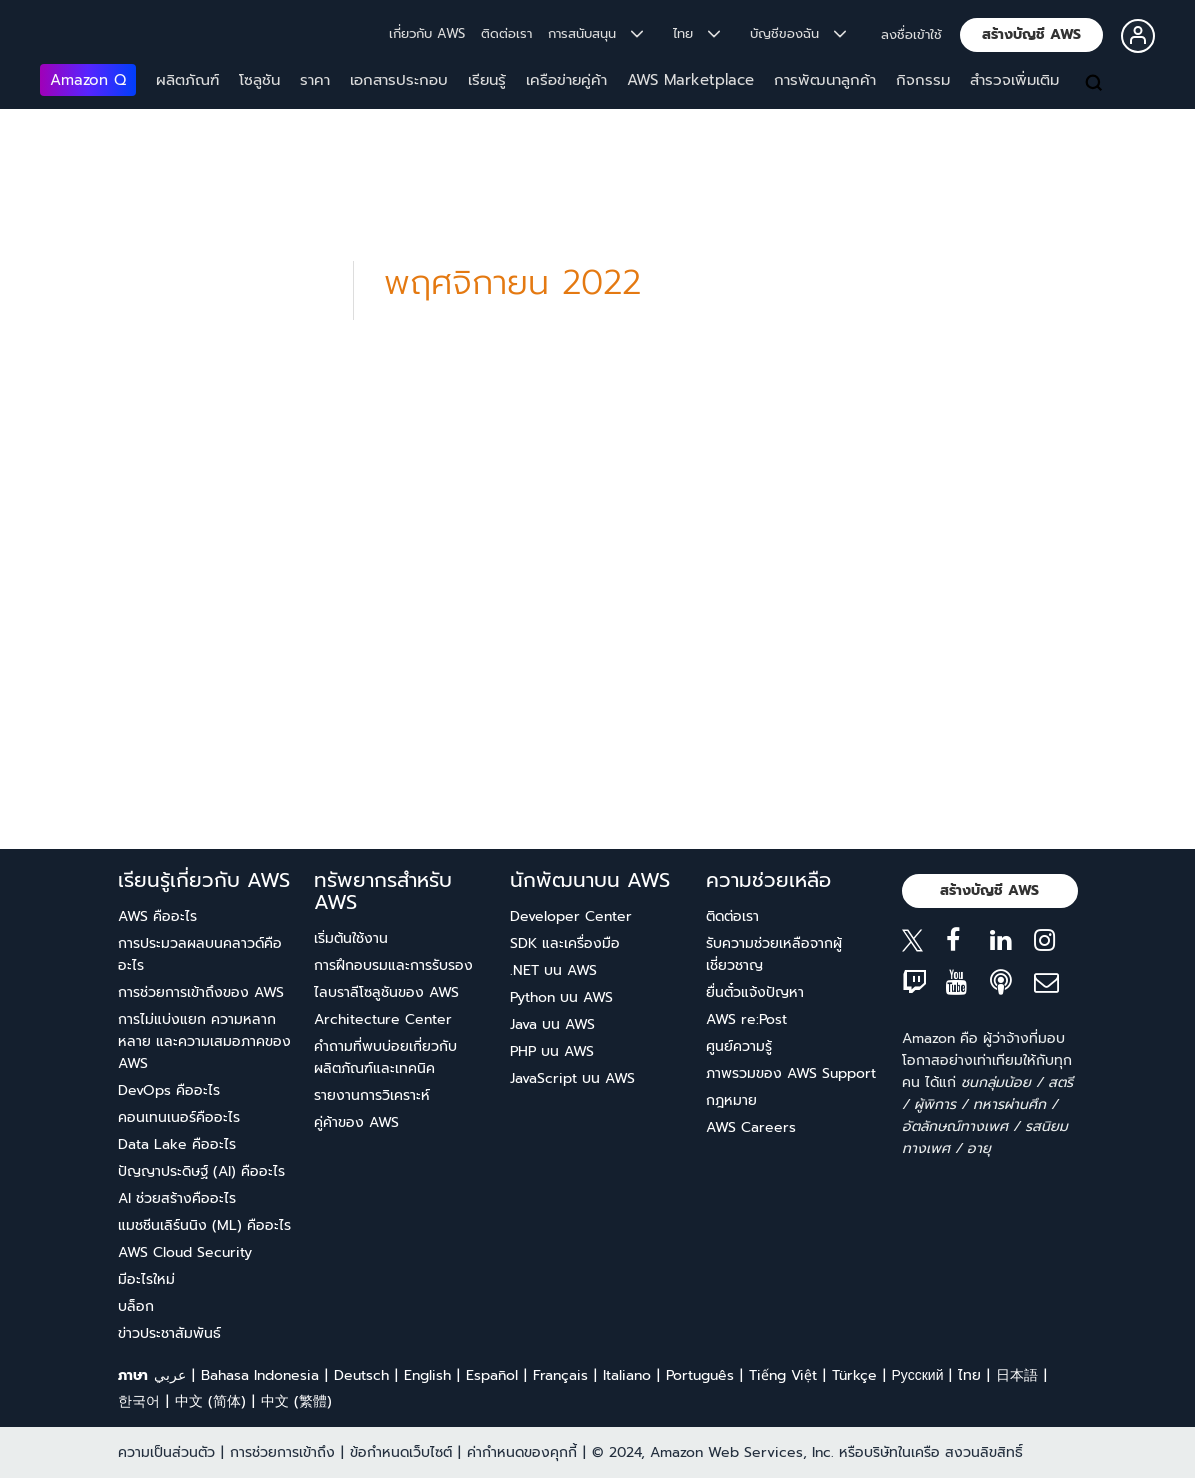 This screenshot has height=1478, width=1195. What do you see at coordinates (791, 1073) in the screenshot?
I see `ภาพรวมของ AWS Support` at bounding box center [791, 1073].